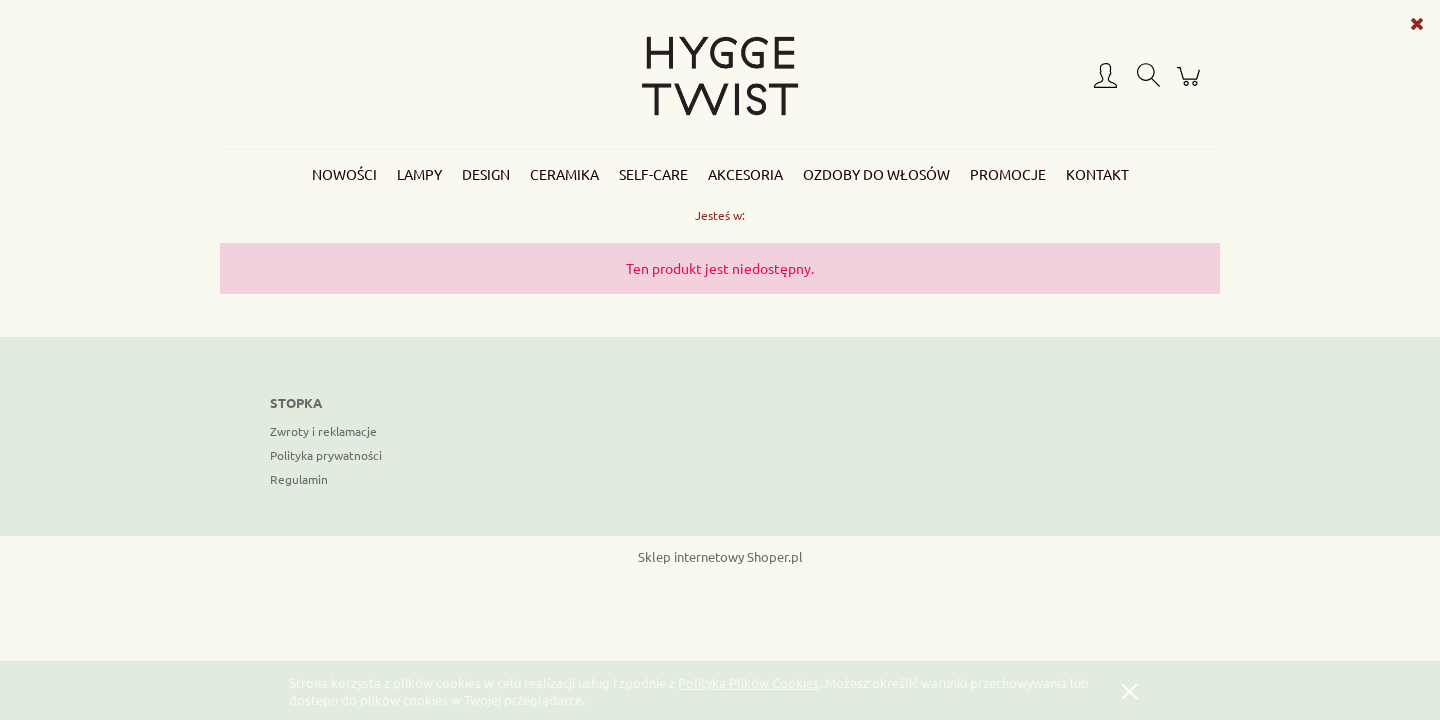 This screenshot has height=720, width=1440. Describe the element at coordinates (1191, 84) in the screenshot. I see `[Produkty w koszyku 0. Przejdź do koszyka]` at that location.